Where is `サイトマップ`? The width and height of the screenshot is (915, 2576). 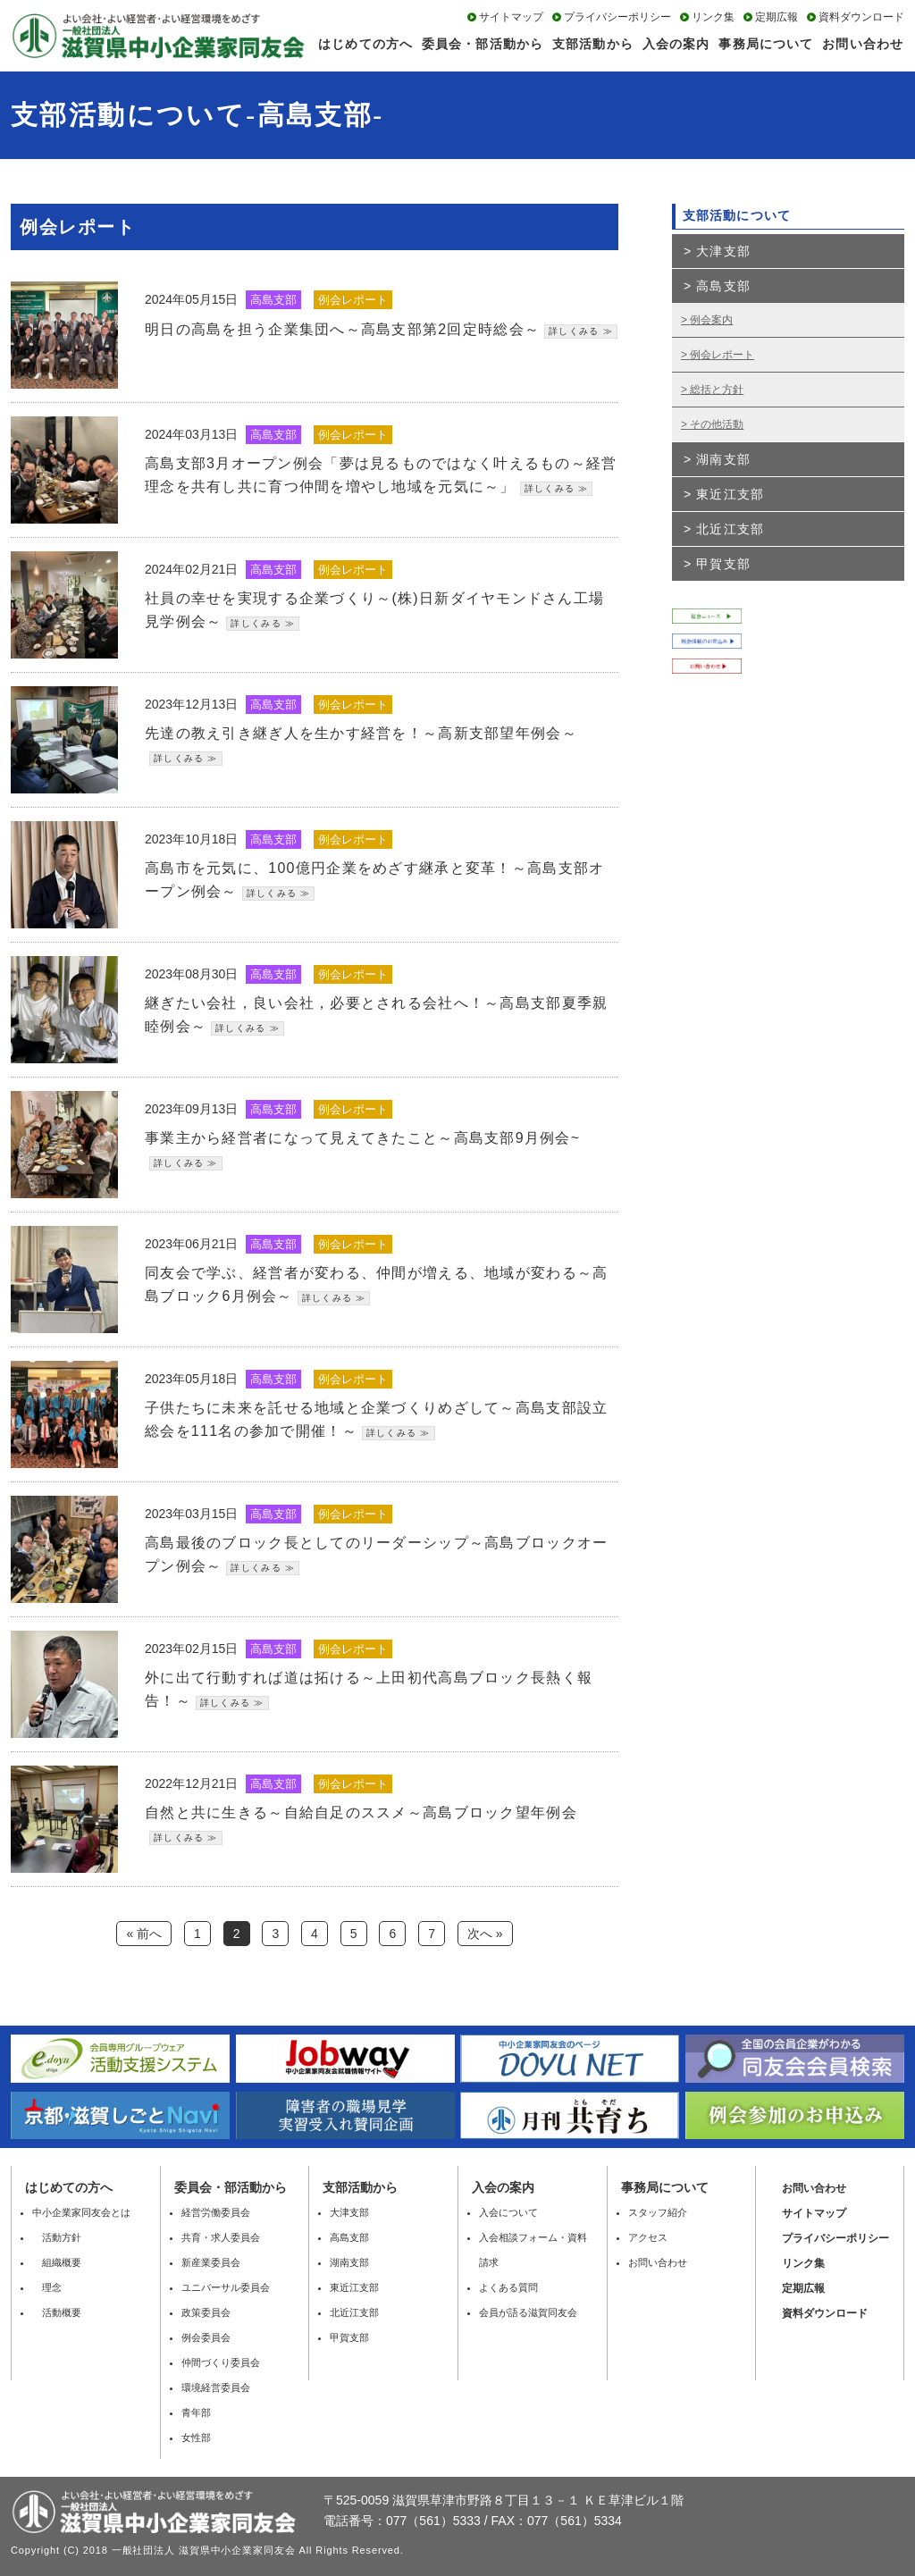
サイトマップ is located at coordinates (511, 17).